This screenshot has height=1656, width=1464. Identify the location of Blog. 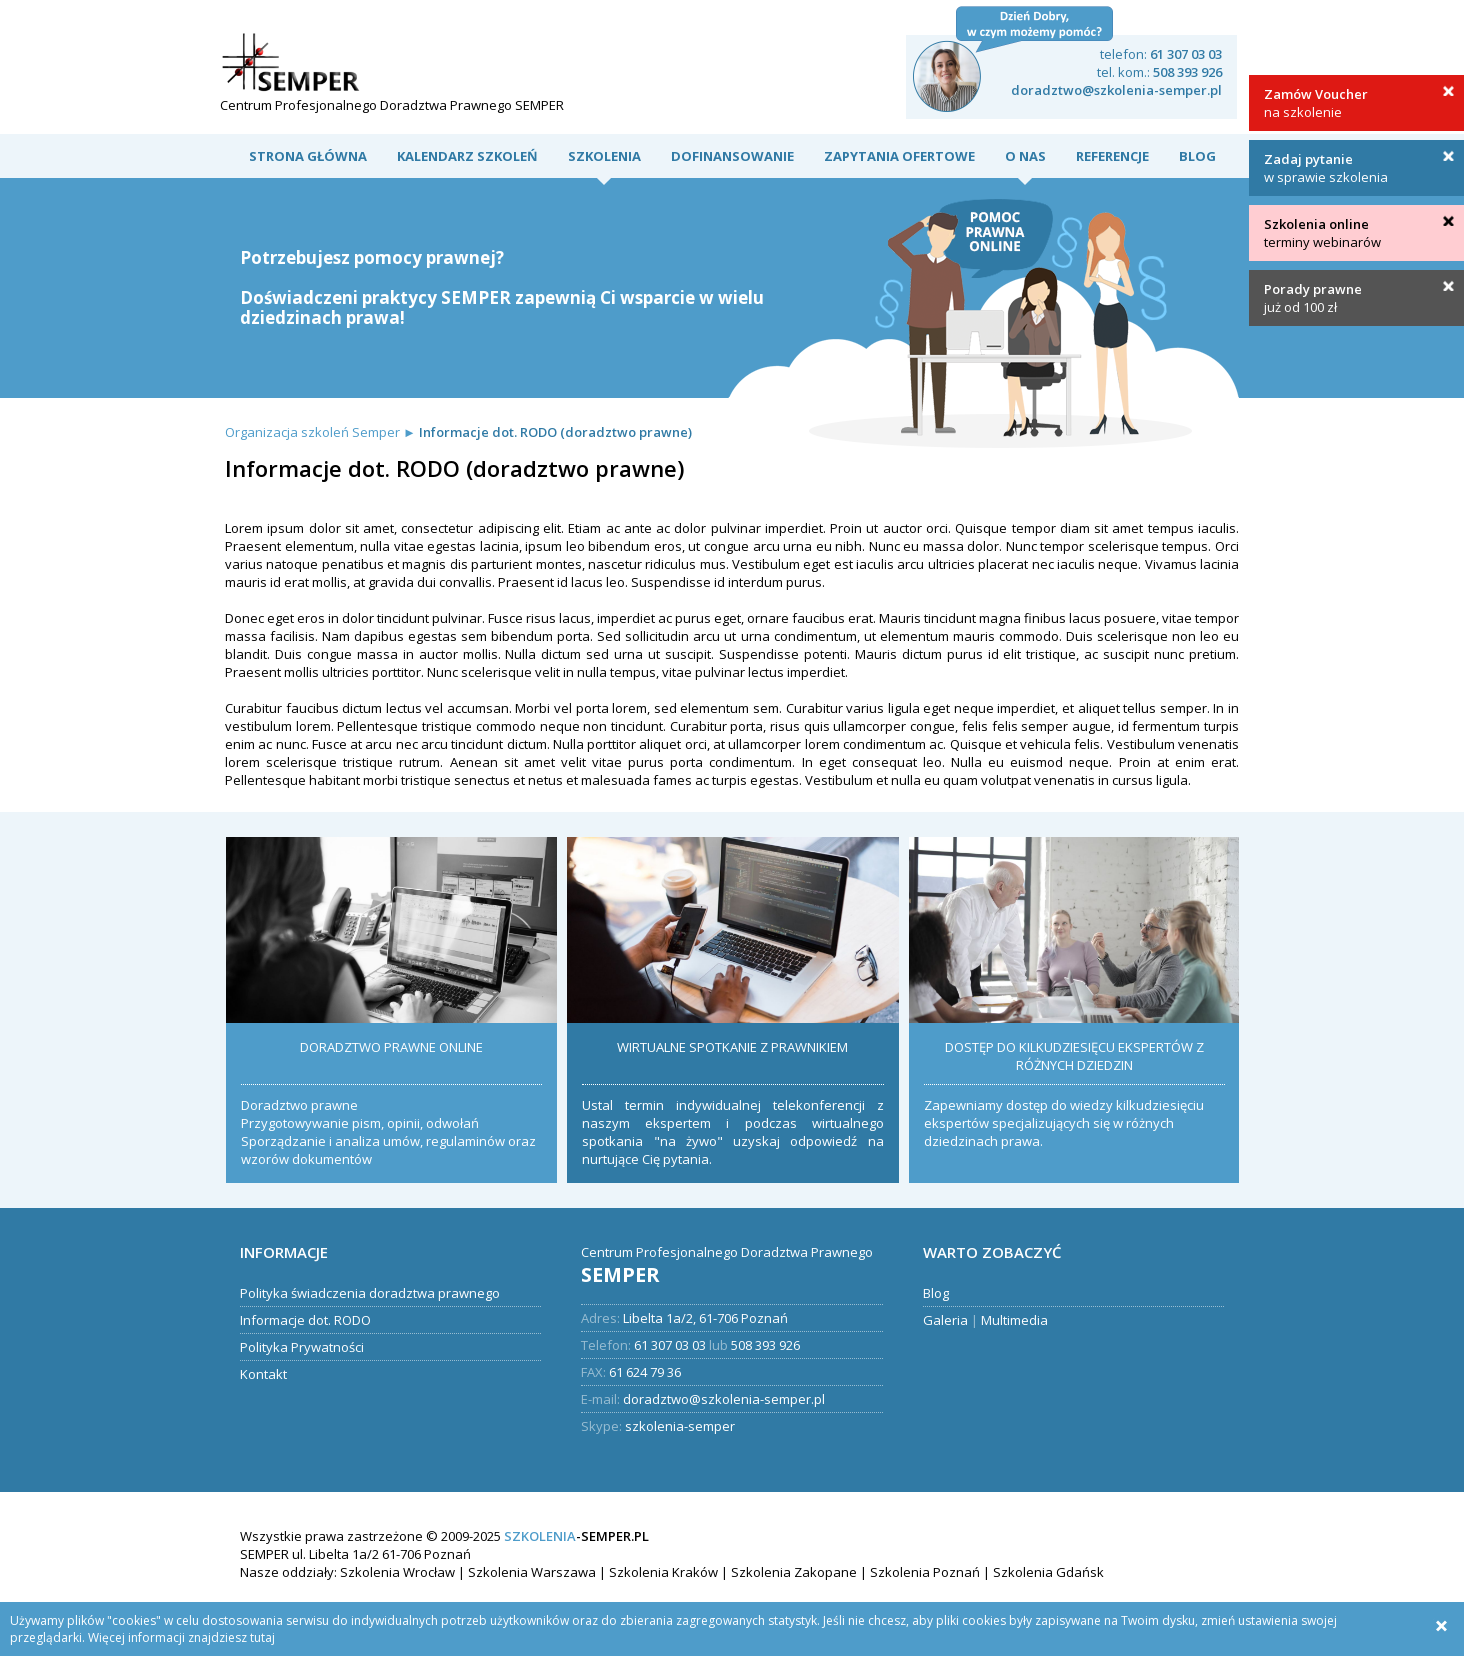
(1197, 156).